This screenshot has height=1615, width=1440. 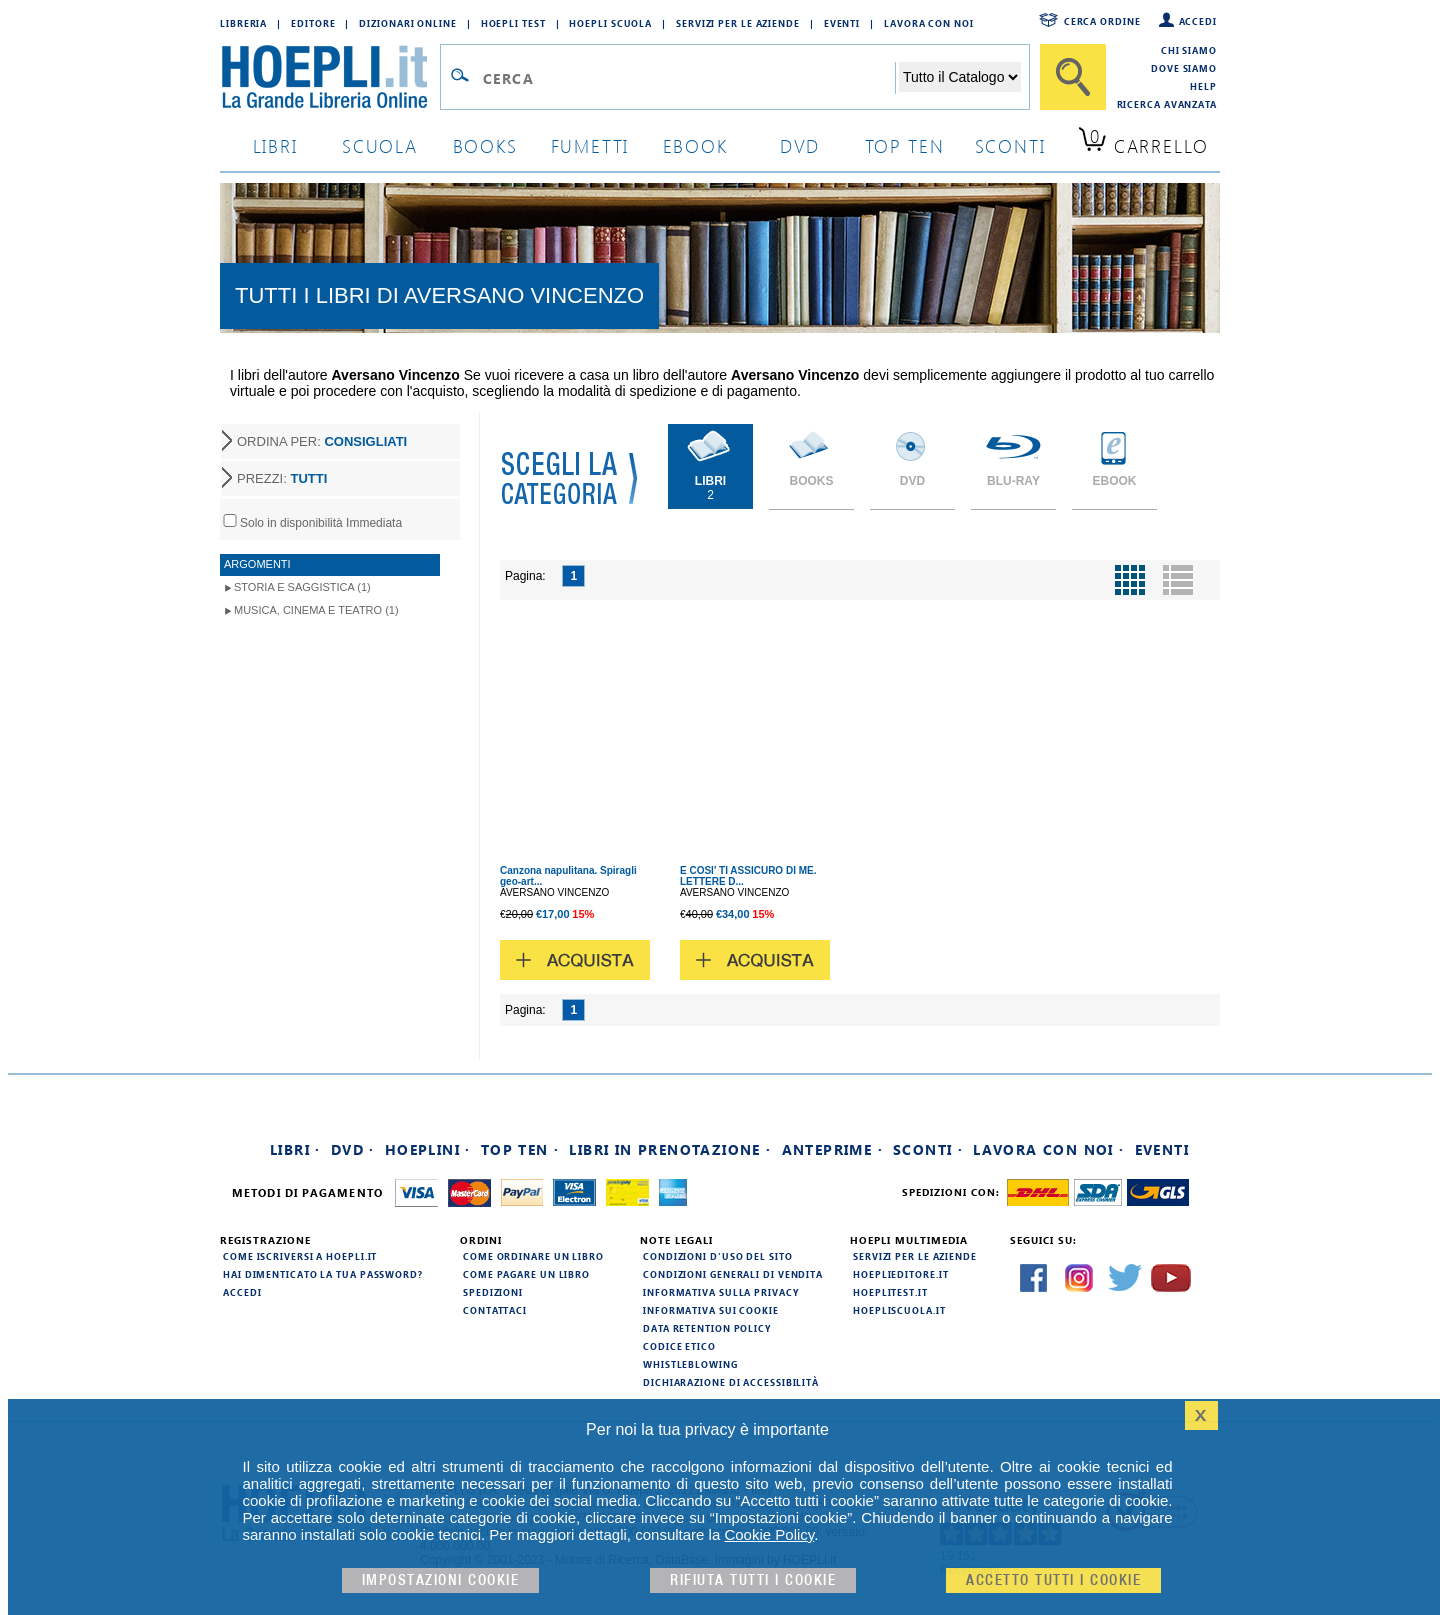 What do you see at coordinates (316, 610) in the screenshot?
I see `Musica, Cinema e Teatro (1)` at bounding box center [316, 610].